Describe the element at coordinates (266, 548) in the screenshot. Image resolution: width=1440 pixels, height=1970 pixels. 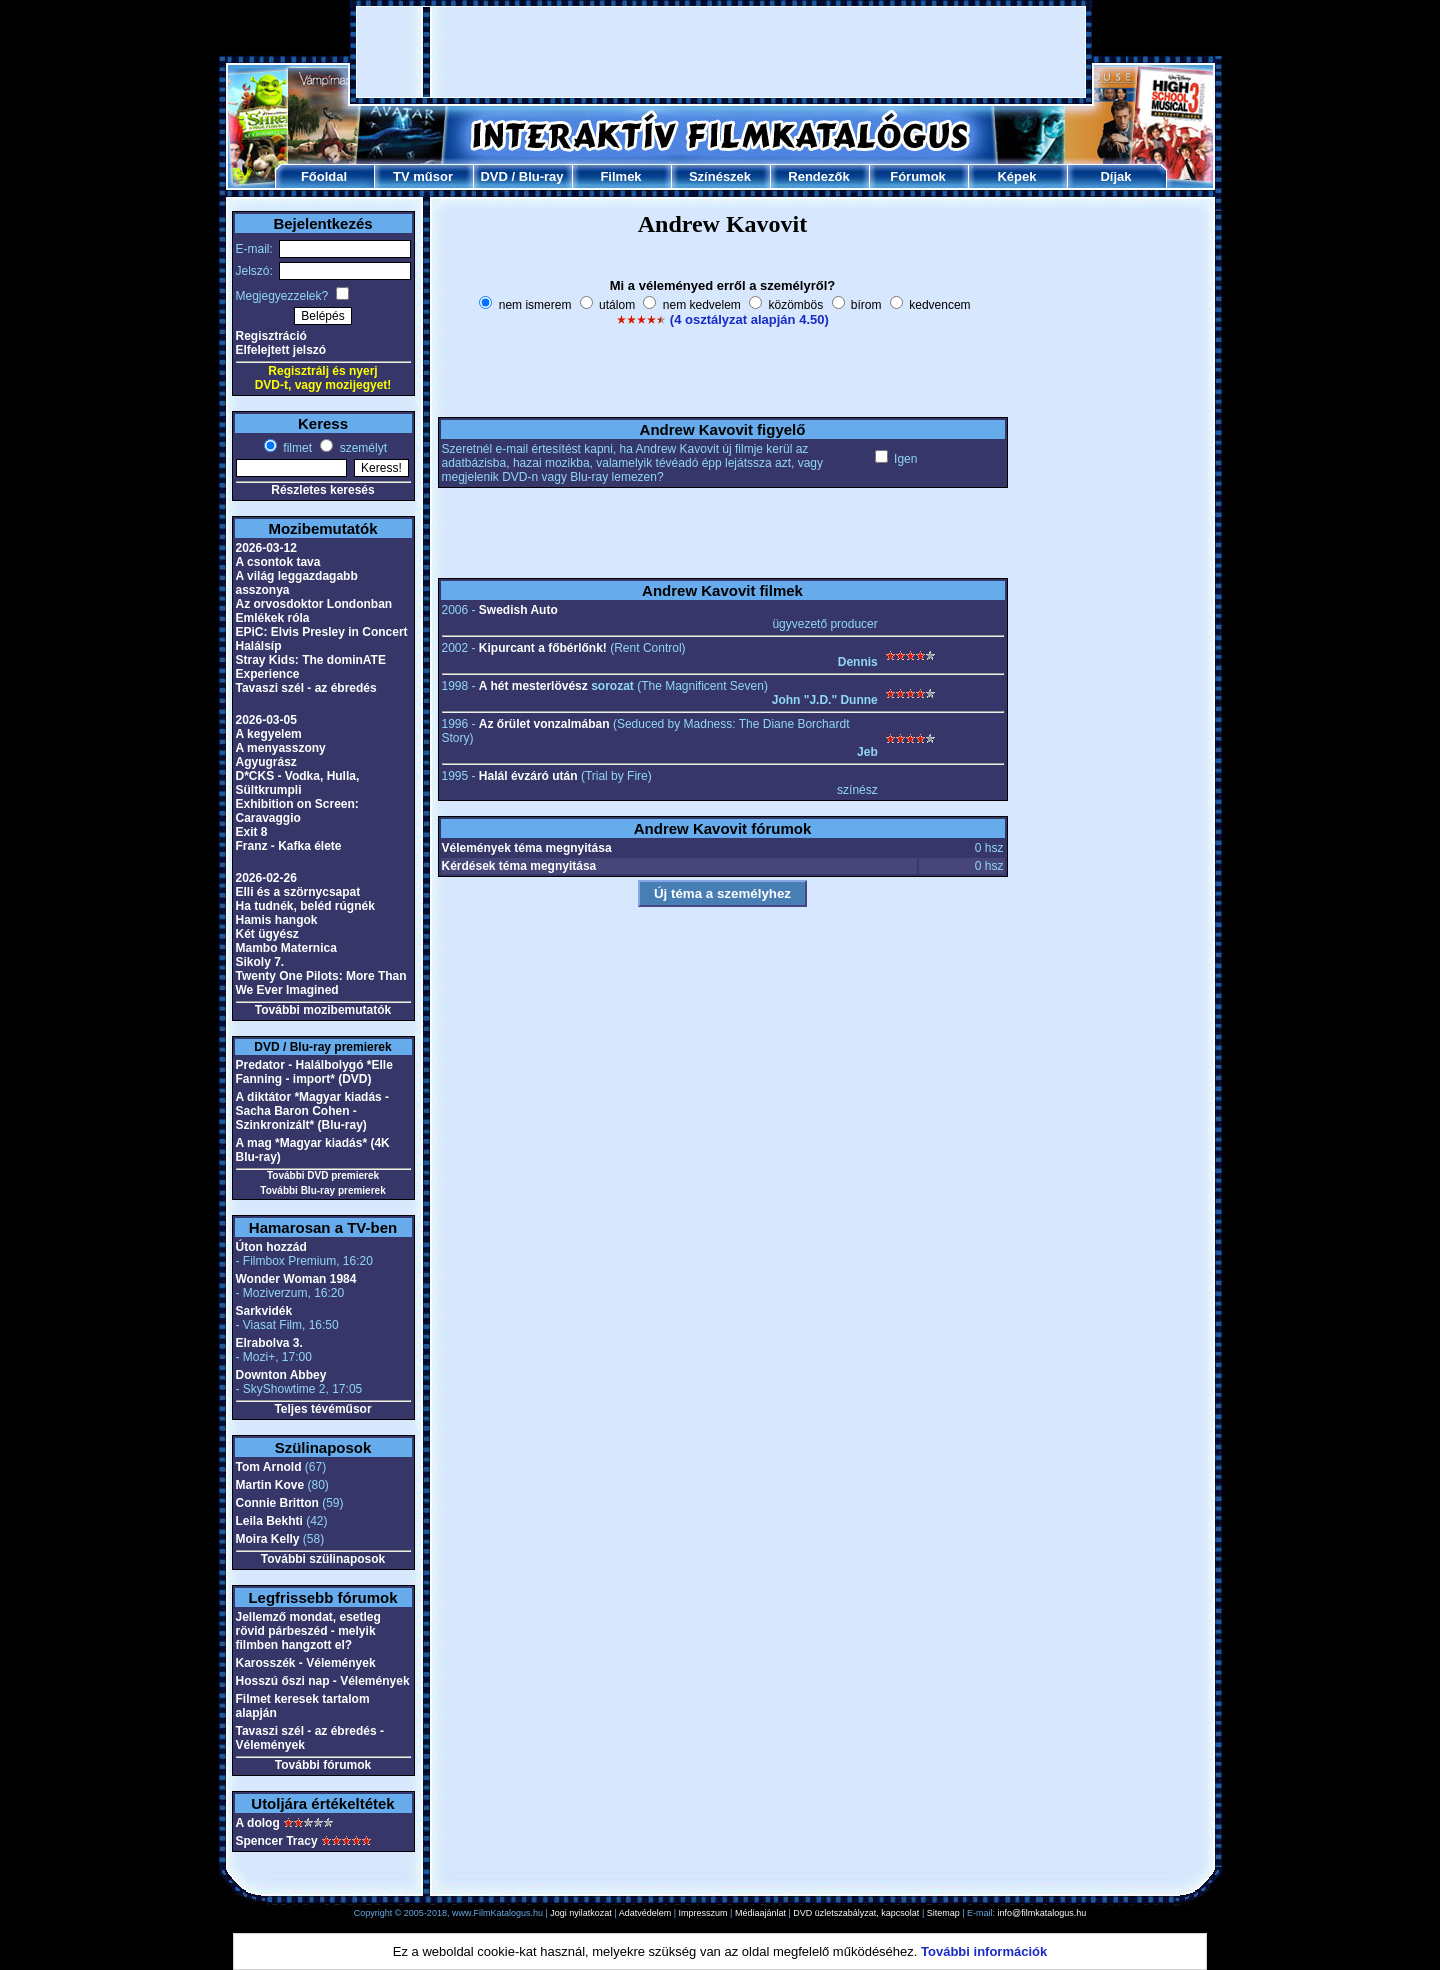
I see `2026-03-12` at that location.